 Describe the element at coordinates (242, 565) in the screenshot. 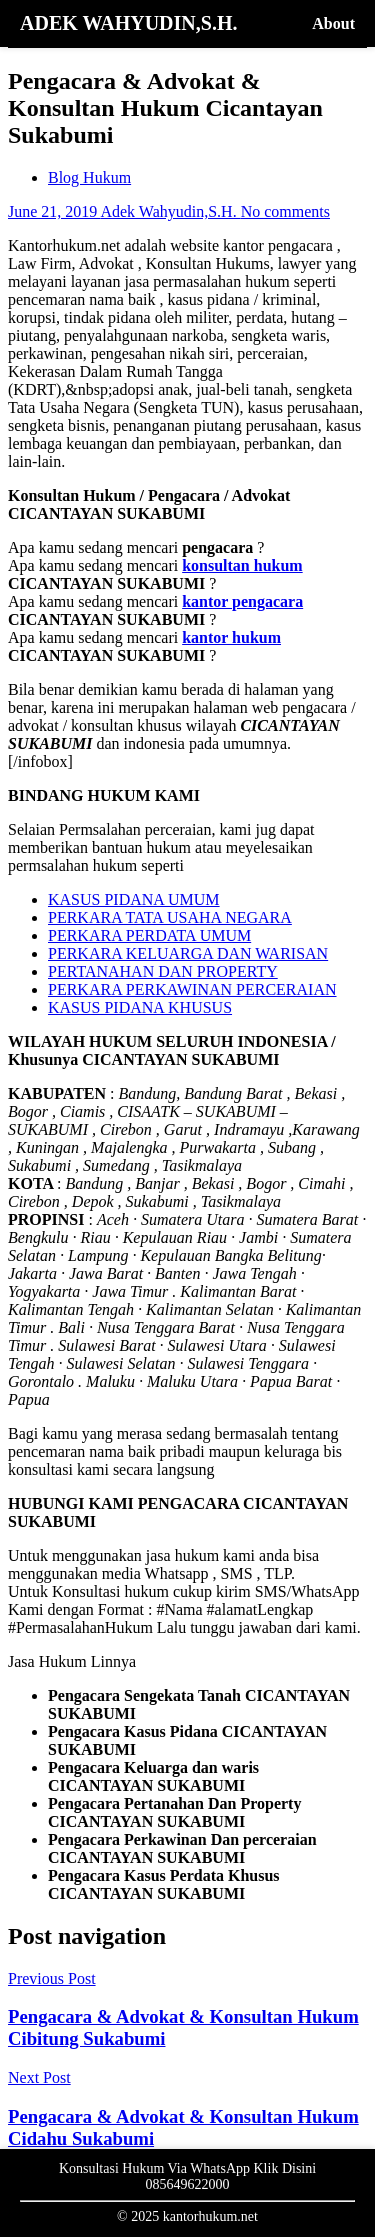

I see `konsultan hukum` at that location.